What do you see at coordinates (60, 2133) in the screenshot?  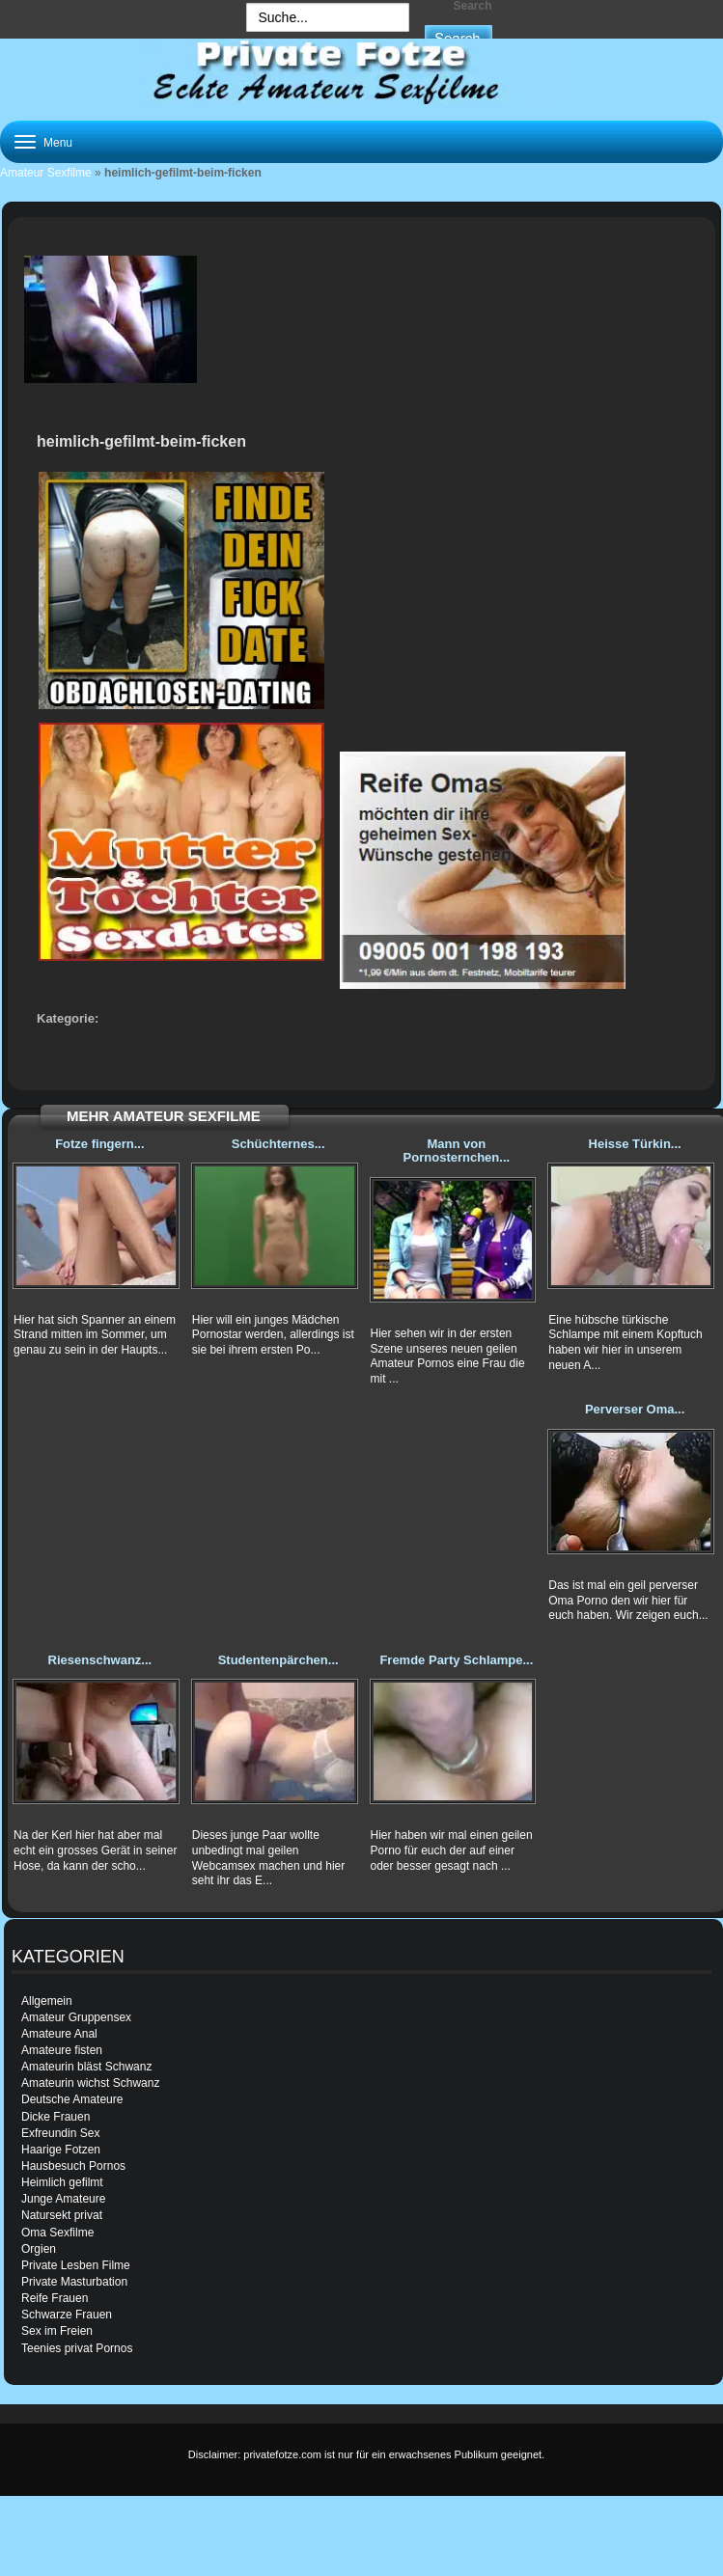 I see `Exfreundin Sex` at bounding box center [60, 2133].